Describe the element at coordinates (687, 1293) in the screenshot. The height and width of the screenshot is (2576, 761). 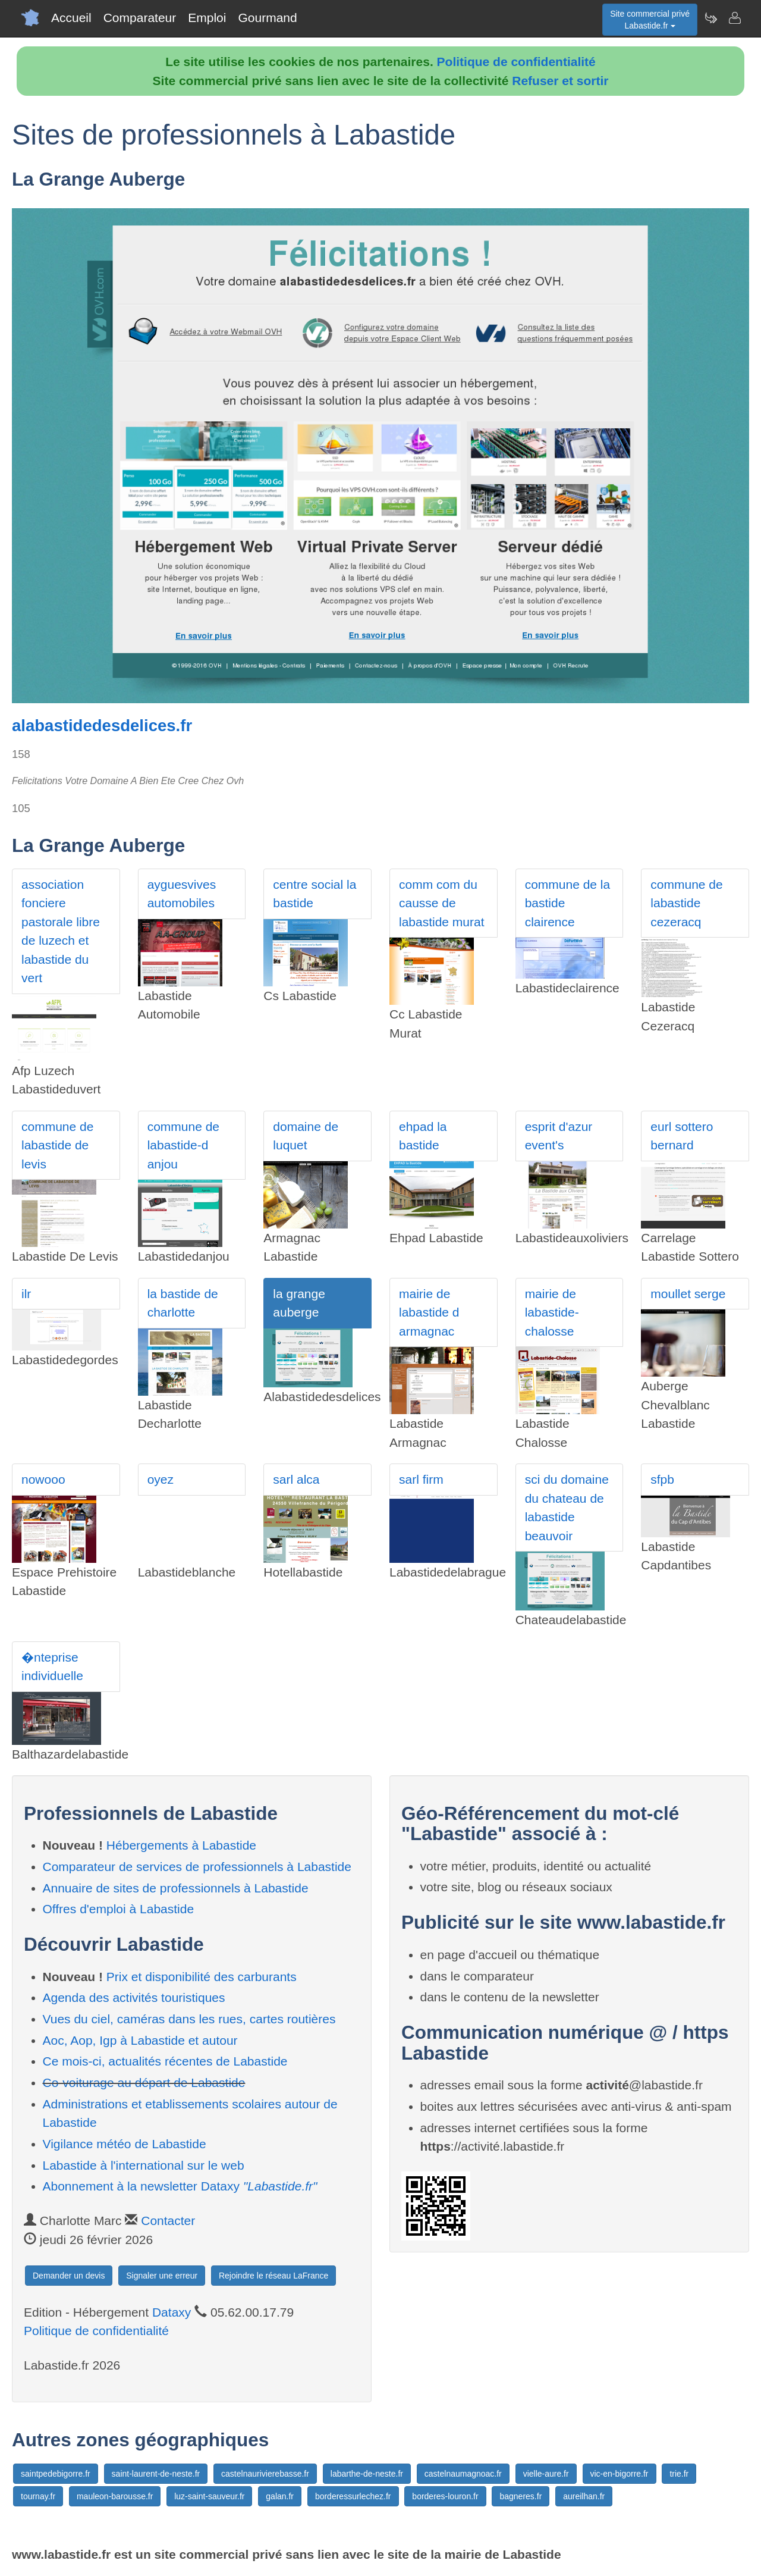
I see `moullet serge` at that location.